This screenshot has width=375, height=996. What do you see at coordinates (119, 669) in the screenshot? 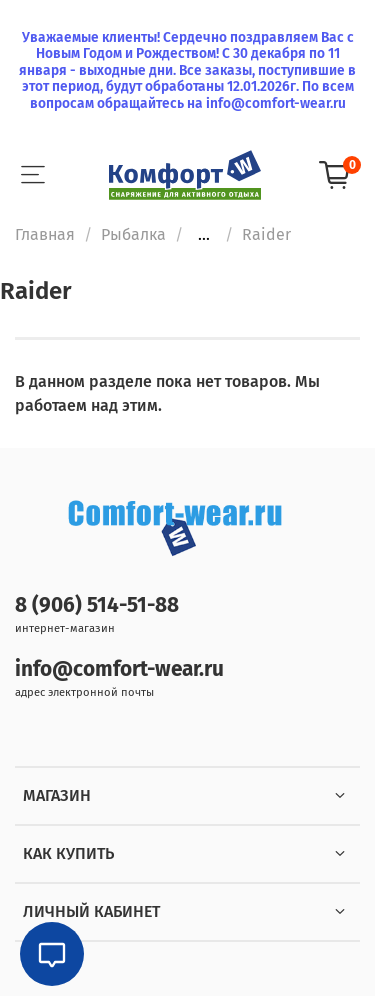
I see `info@comfort-wear.ru` at bounding box center [119, 669].